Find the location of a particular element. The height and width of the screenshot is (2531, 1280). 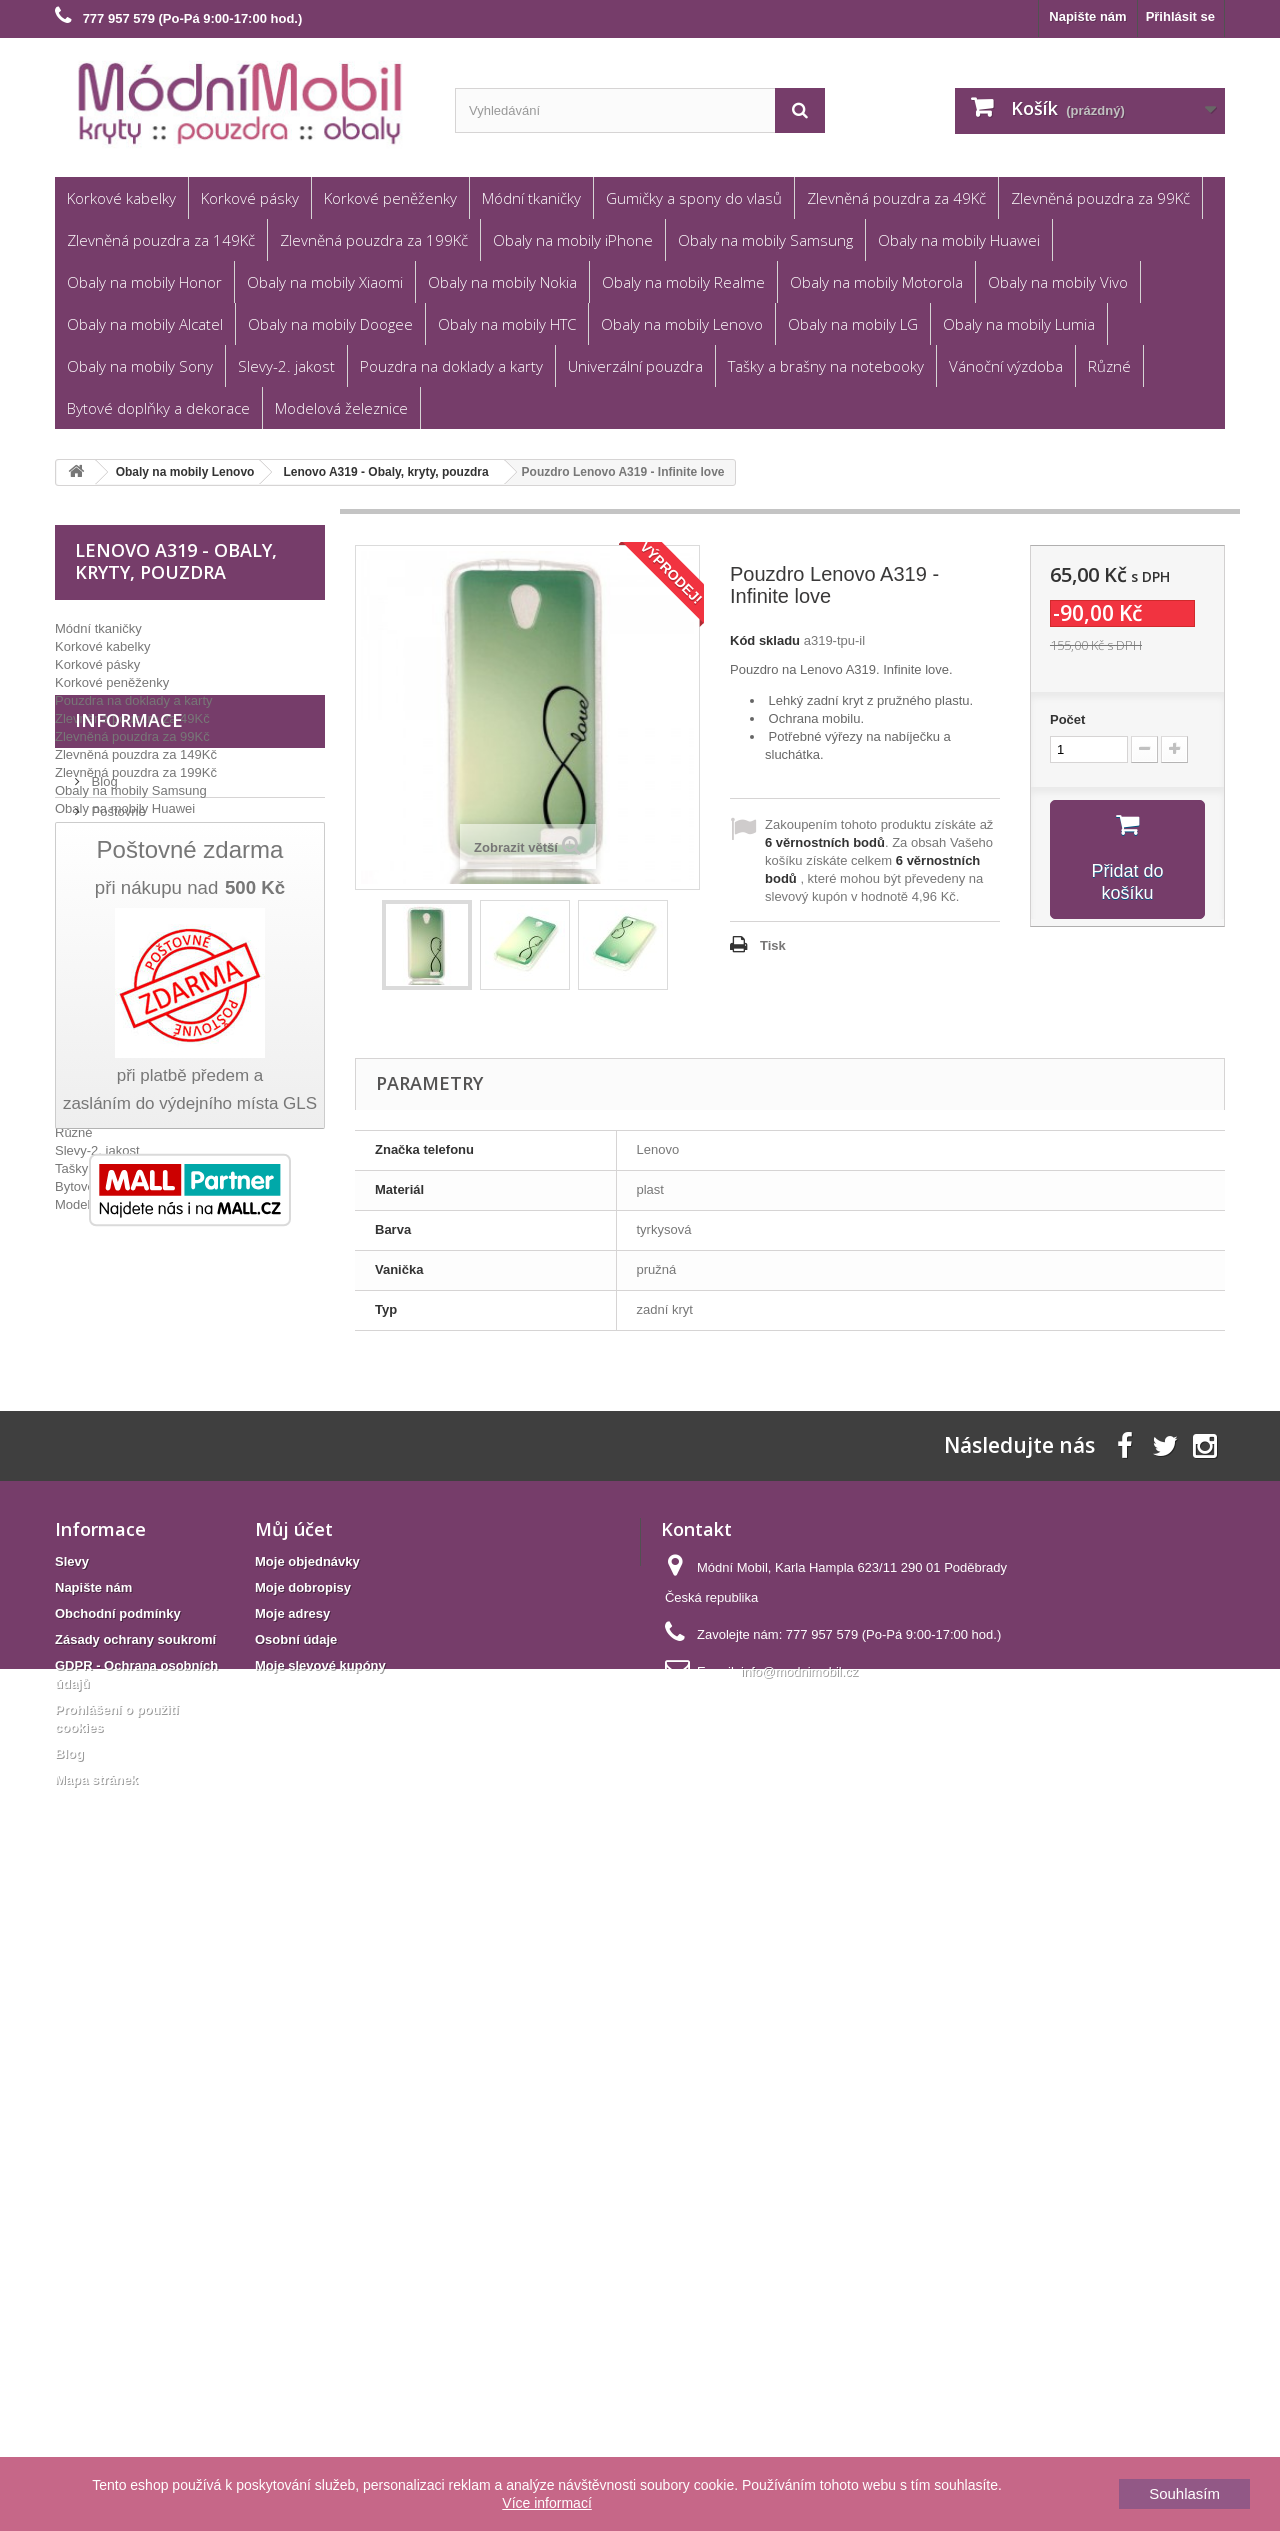

Obaly na mobily Motorola is located at coordinates (876, 282).